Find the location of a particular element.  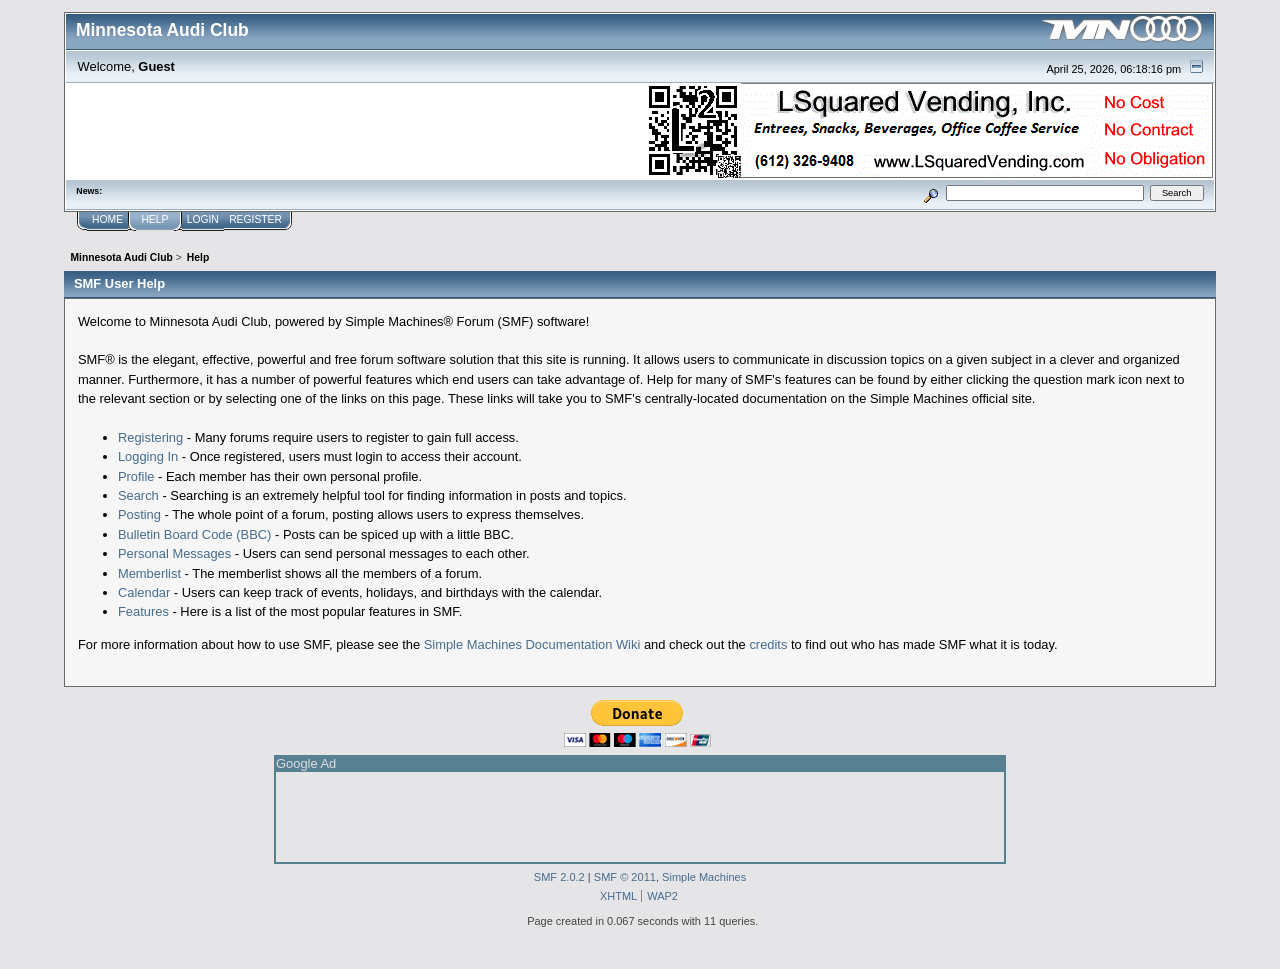

Personal Messages is located at coordinates (174, 553).